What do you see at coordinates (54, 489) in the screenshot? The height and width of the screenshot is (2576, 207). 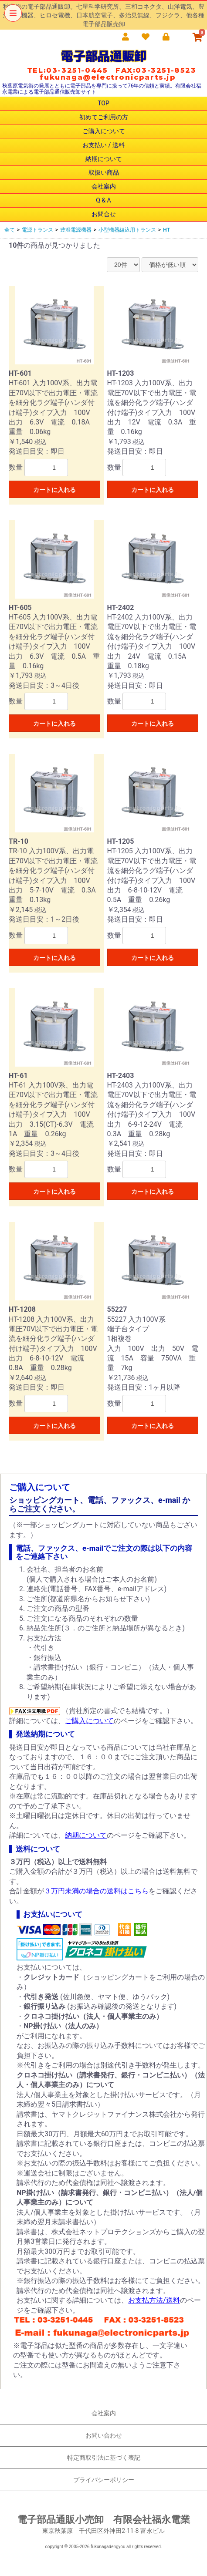 I see `カートに入れる` at bounding box center [54, 489].